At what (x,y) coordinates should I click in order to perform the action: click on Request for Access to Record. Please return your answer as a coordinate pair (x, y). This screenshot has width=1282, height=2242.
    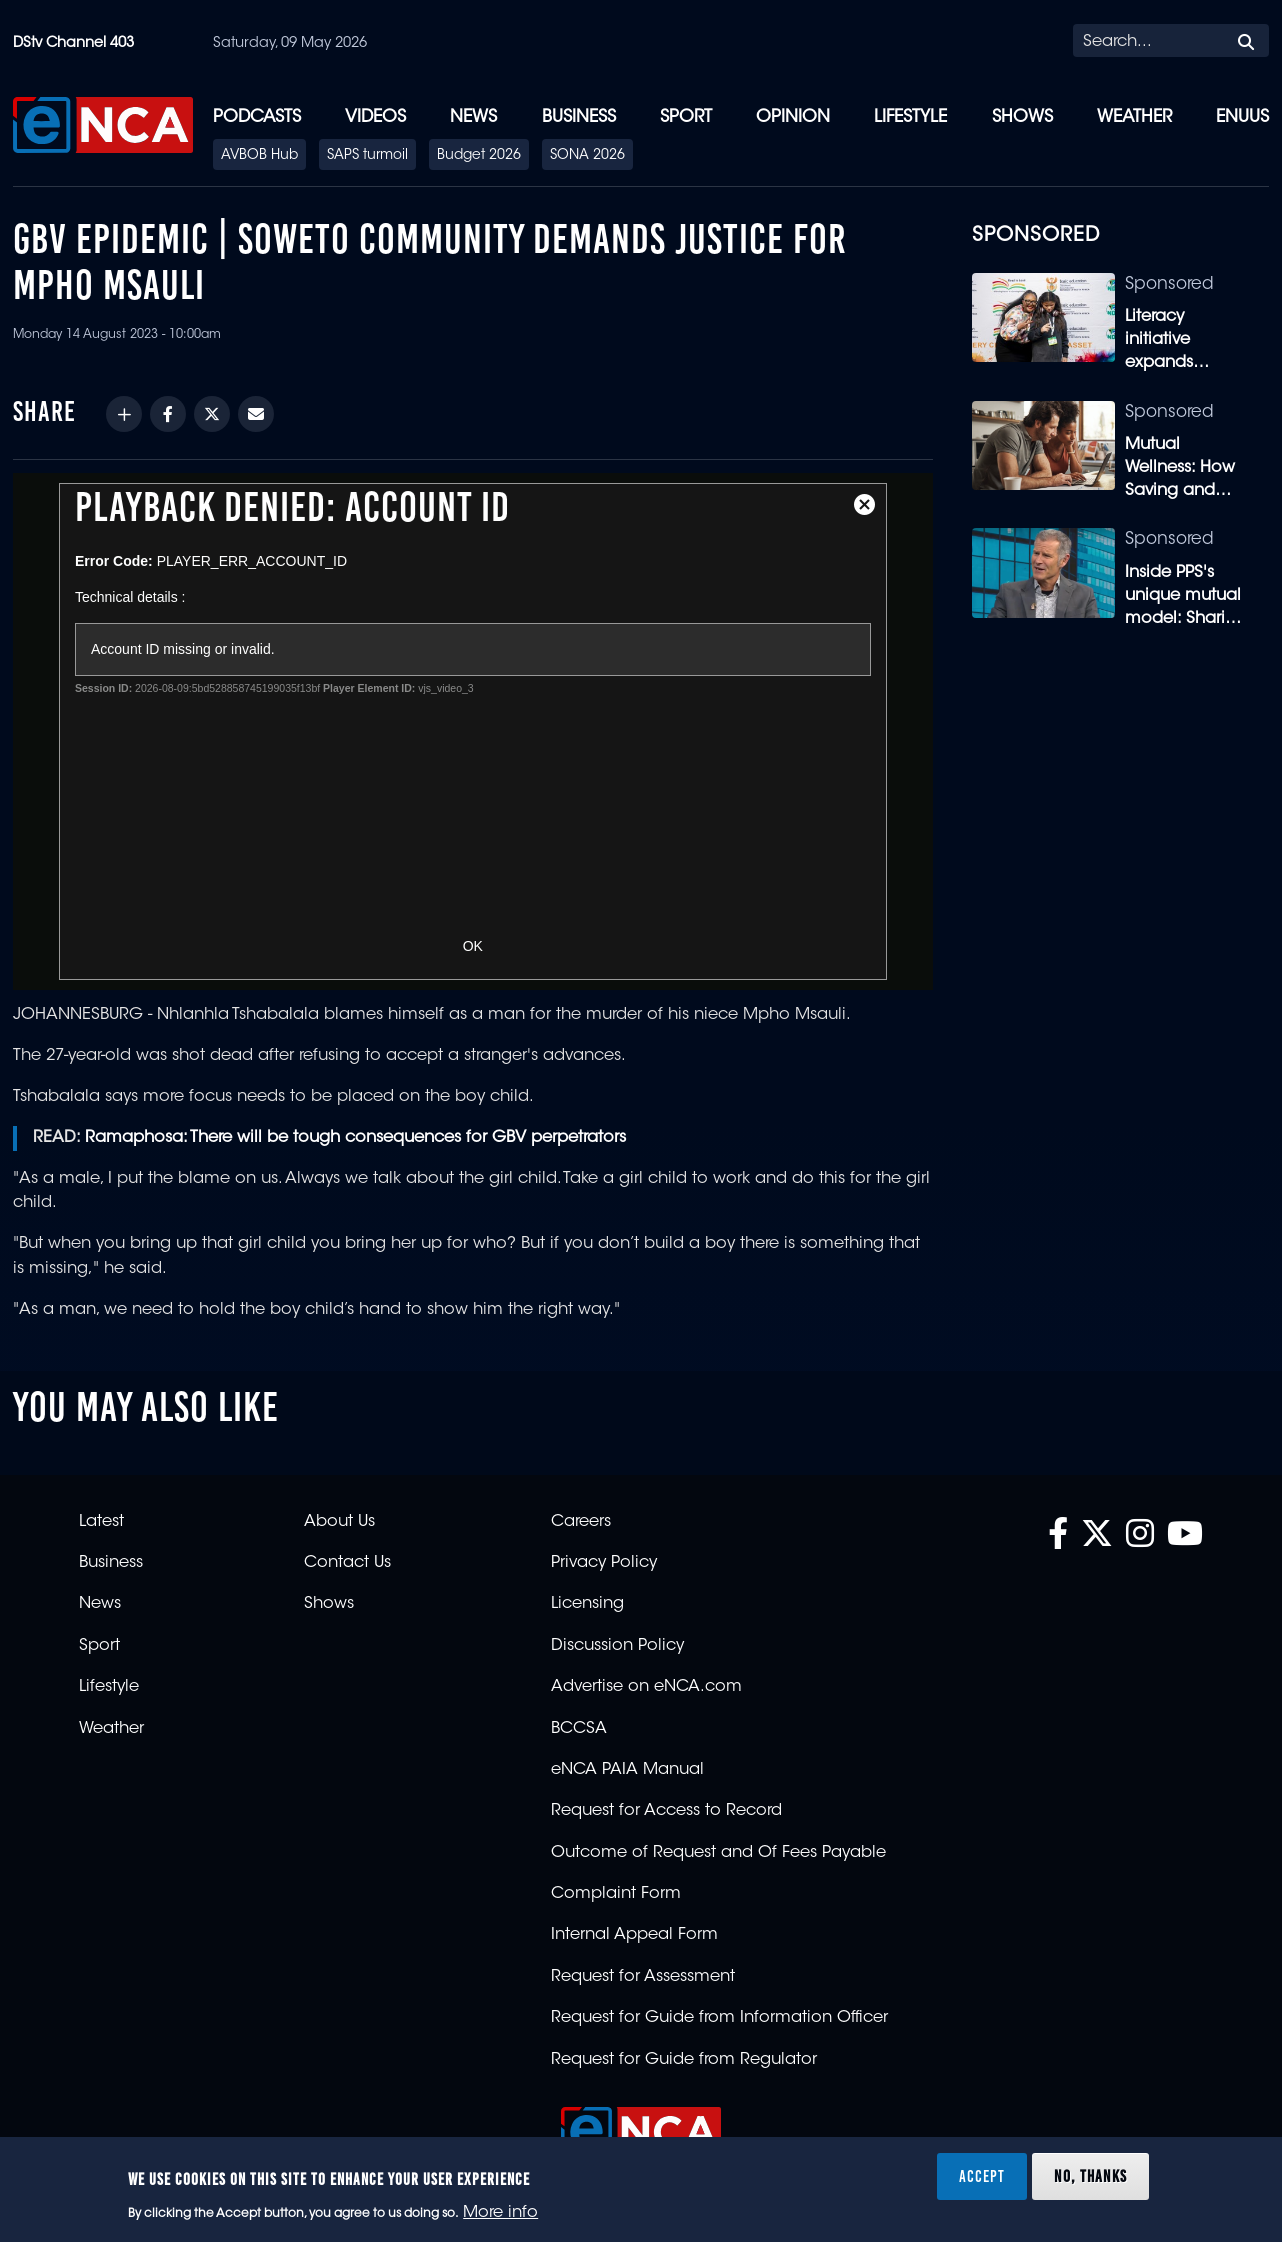
    Looking at the image, I should click on (666, 1811).